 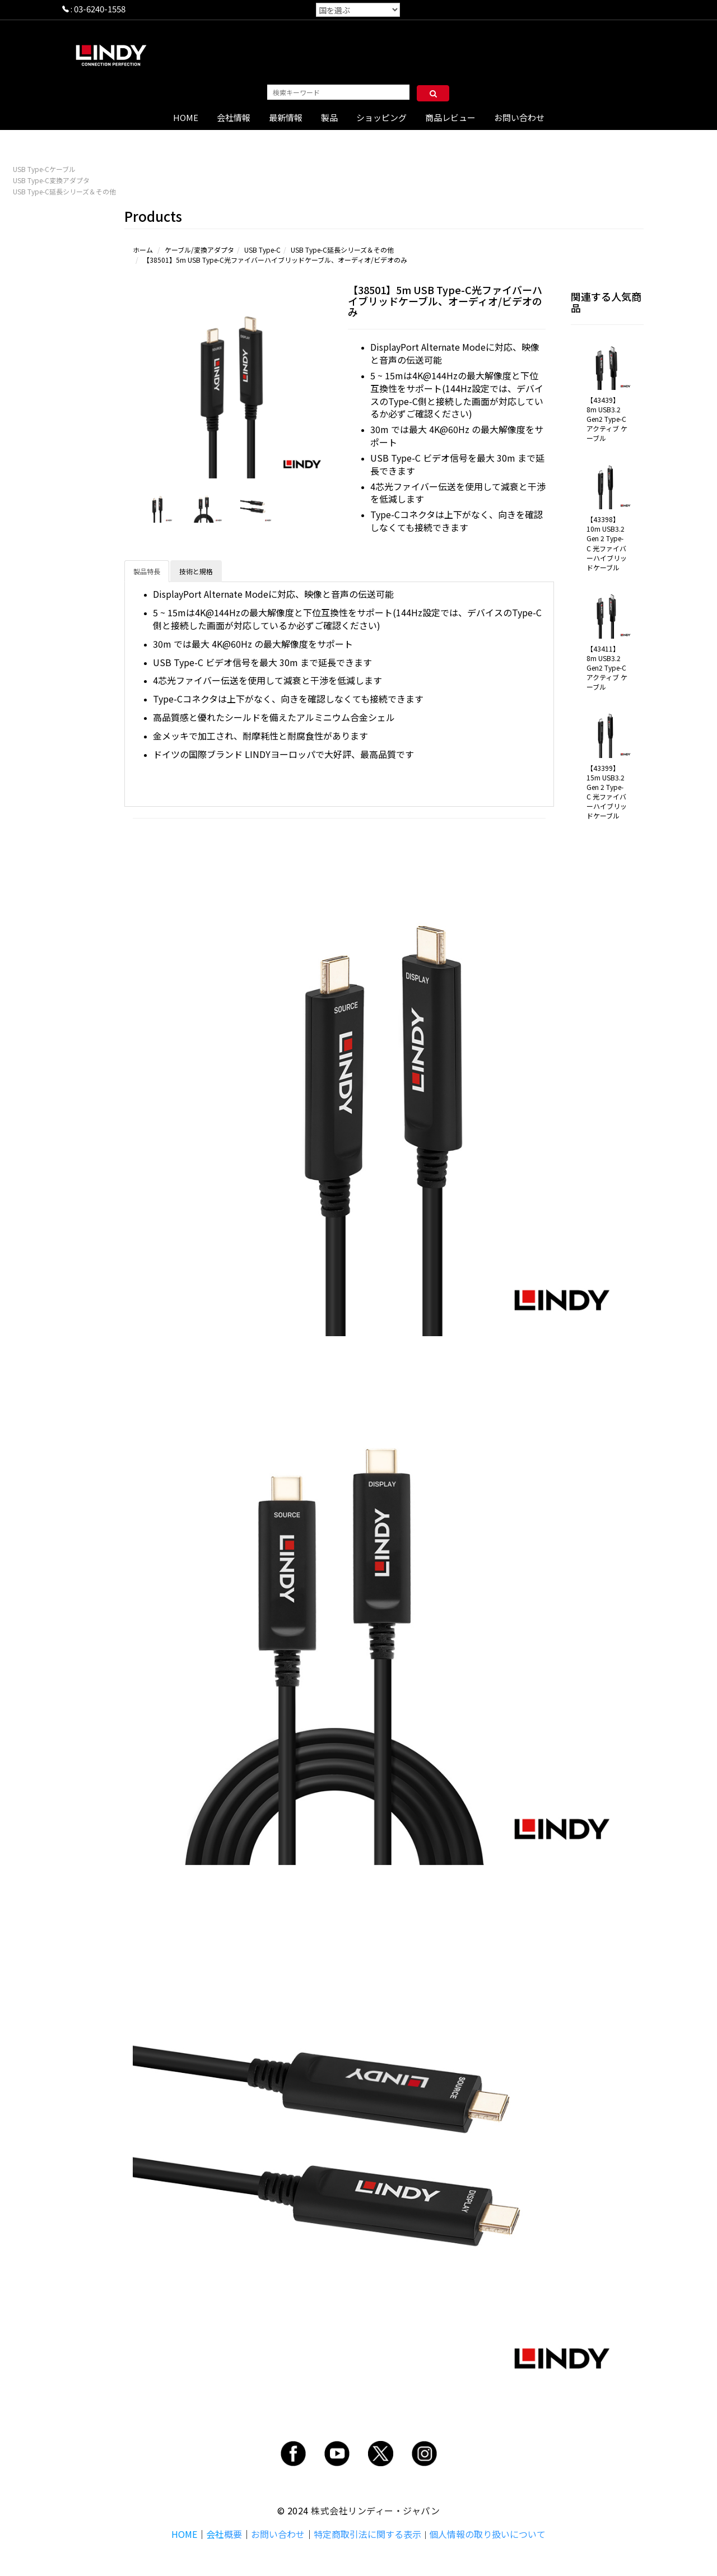 I want to click on お問い合わせ, so click(x=519, y=117).